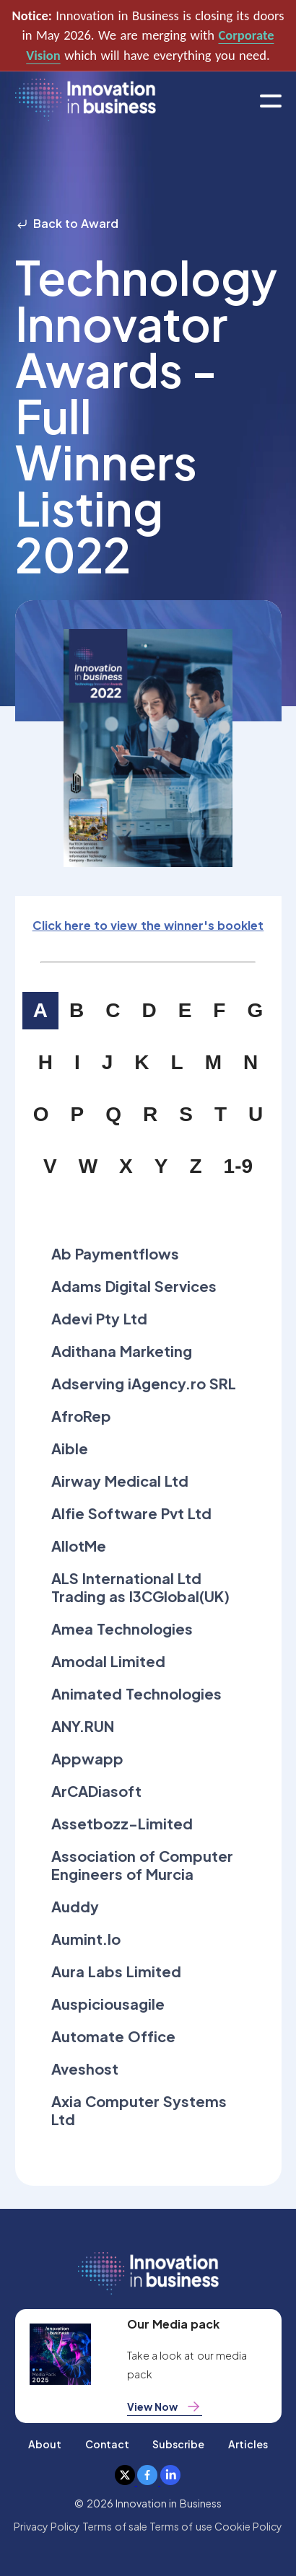  What do you see at coordinates (238, 1166) in the screenshot?
I see `1-9` at bounding box center [238, 1166].